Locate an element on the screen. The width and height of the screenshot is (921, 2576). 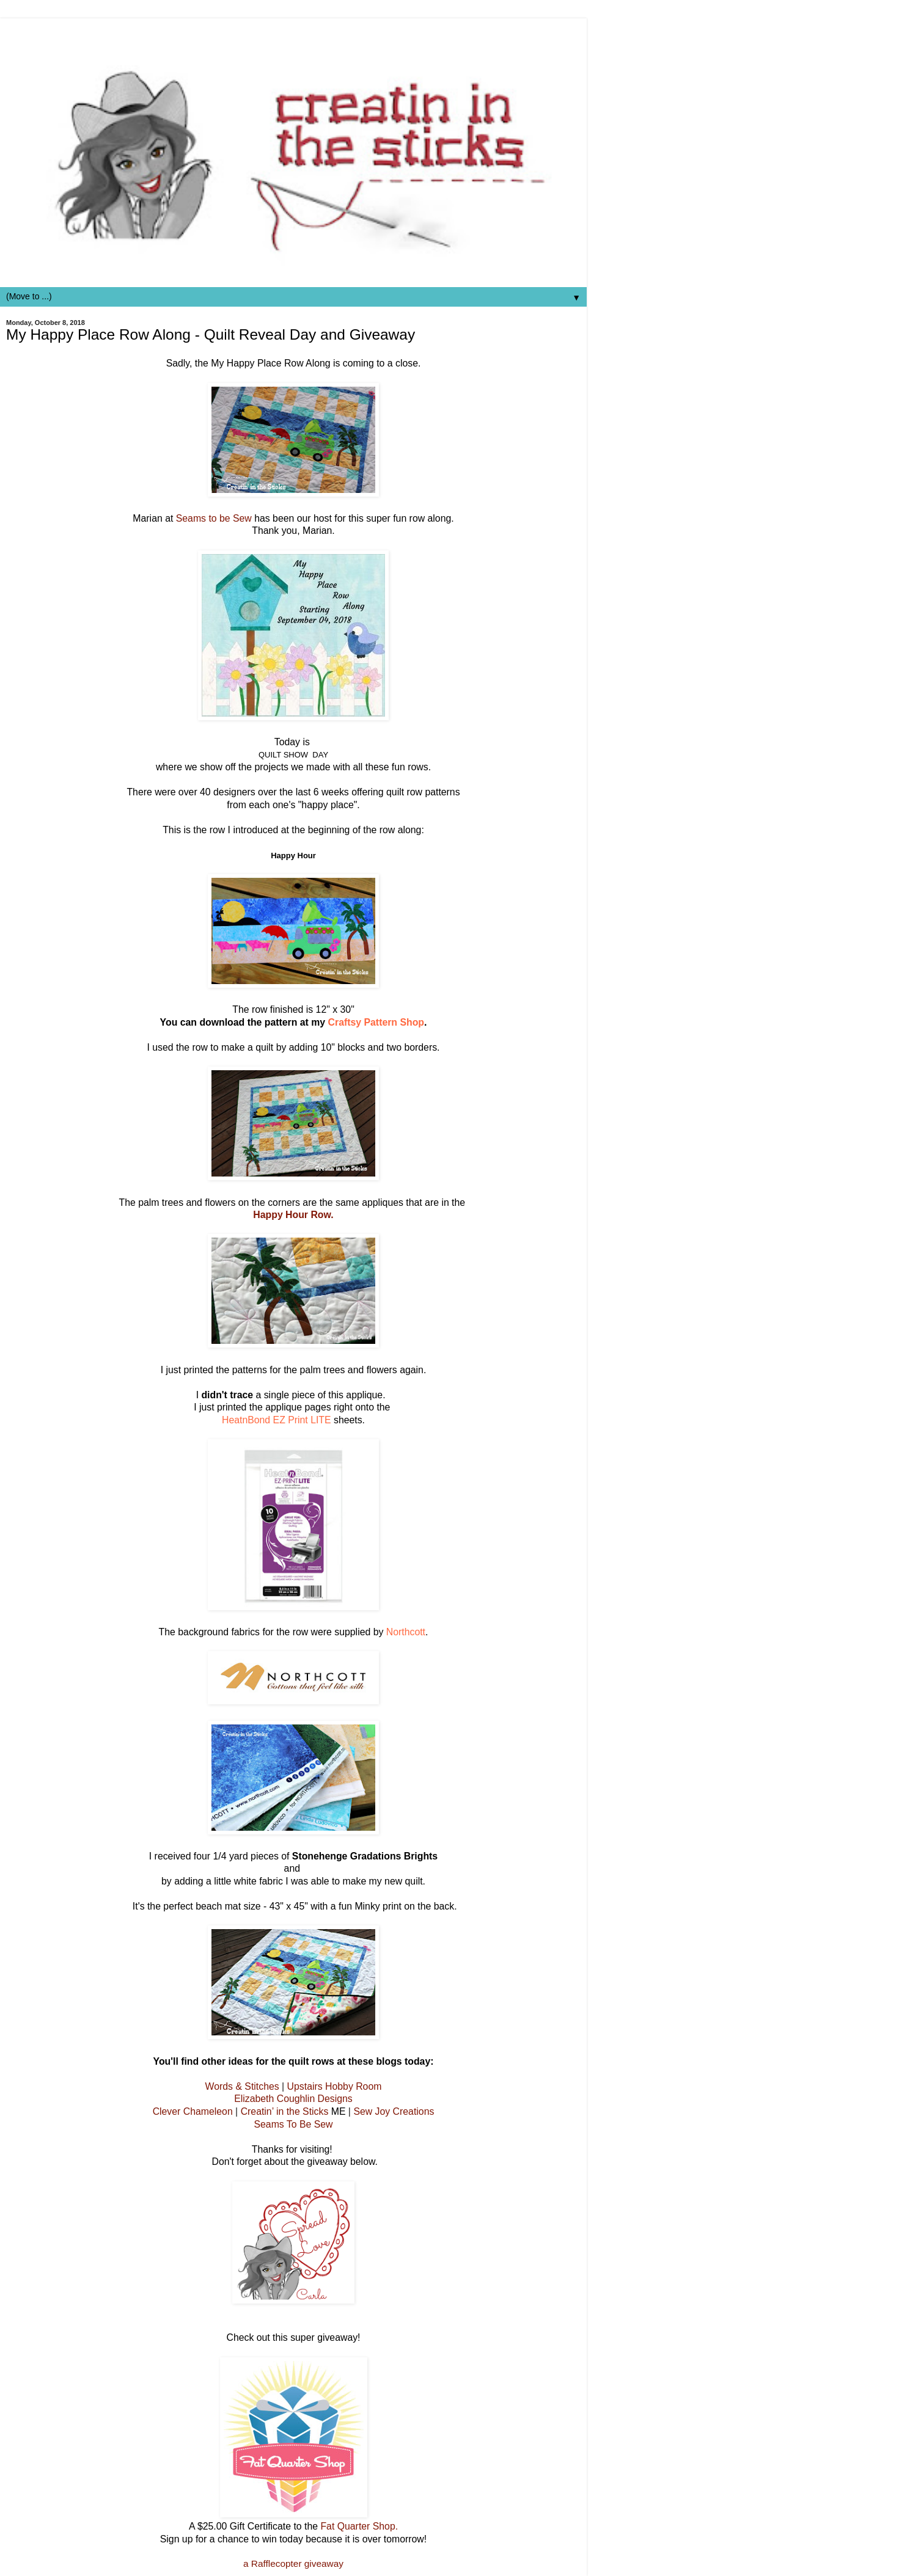
Words & Stitches is located at coordinates (242, 2086).